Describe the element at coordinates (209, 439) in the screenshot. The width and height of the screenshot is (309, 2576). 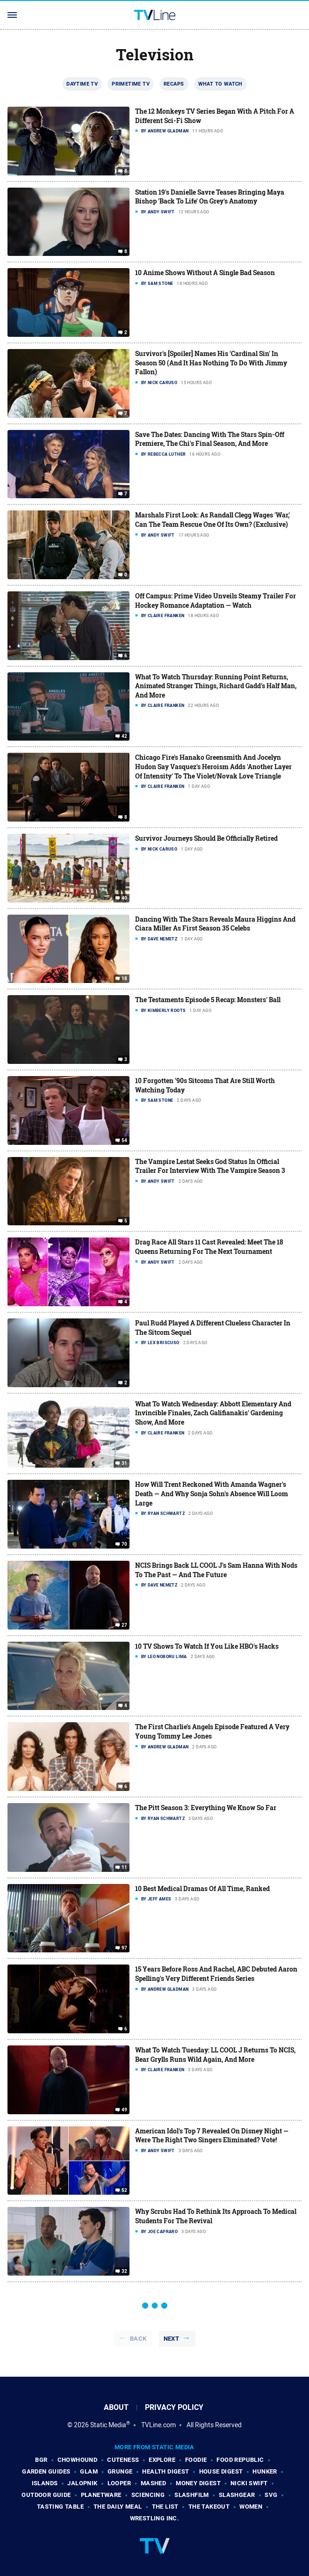
I see `Save The Dates: Dancing With The Stars Spin-Off Premiere, The Chi's Final Season, And More` at that location.